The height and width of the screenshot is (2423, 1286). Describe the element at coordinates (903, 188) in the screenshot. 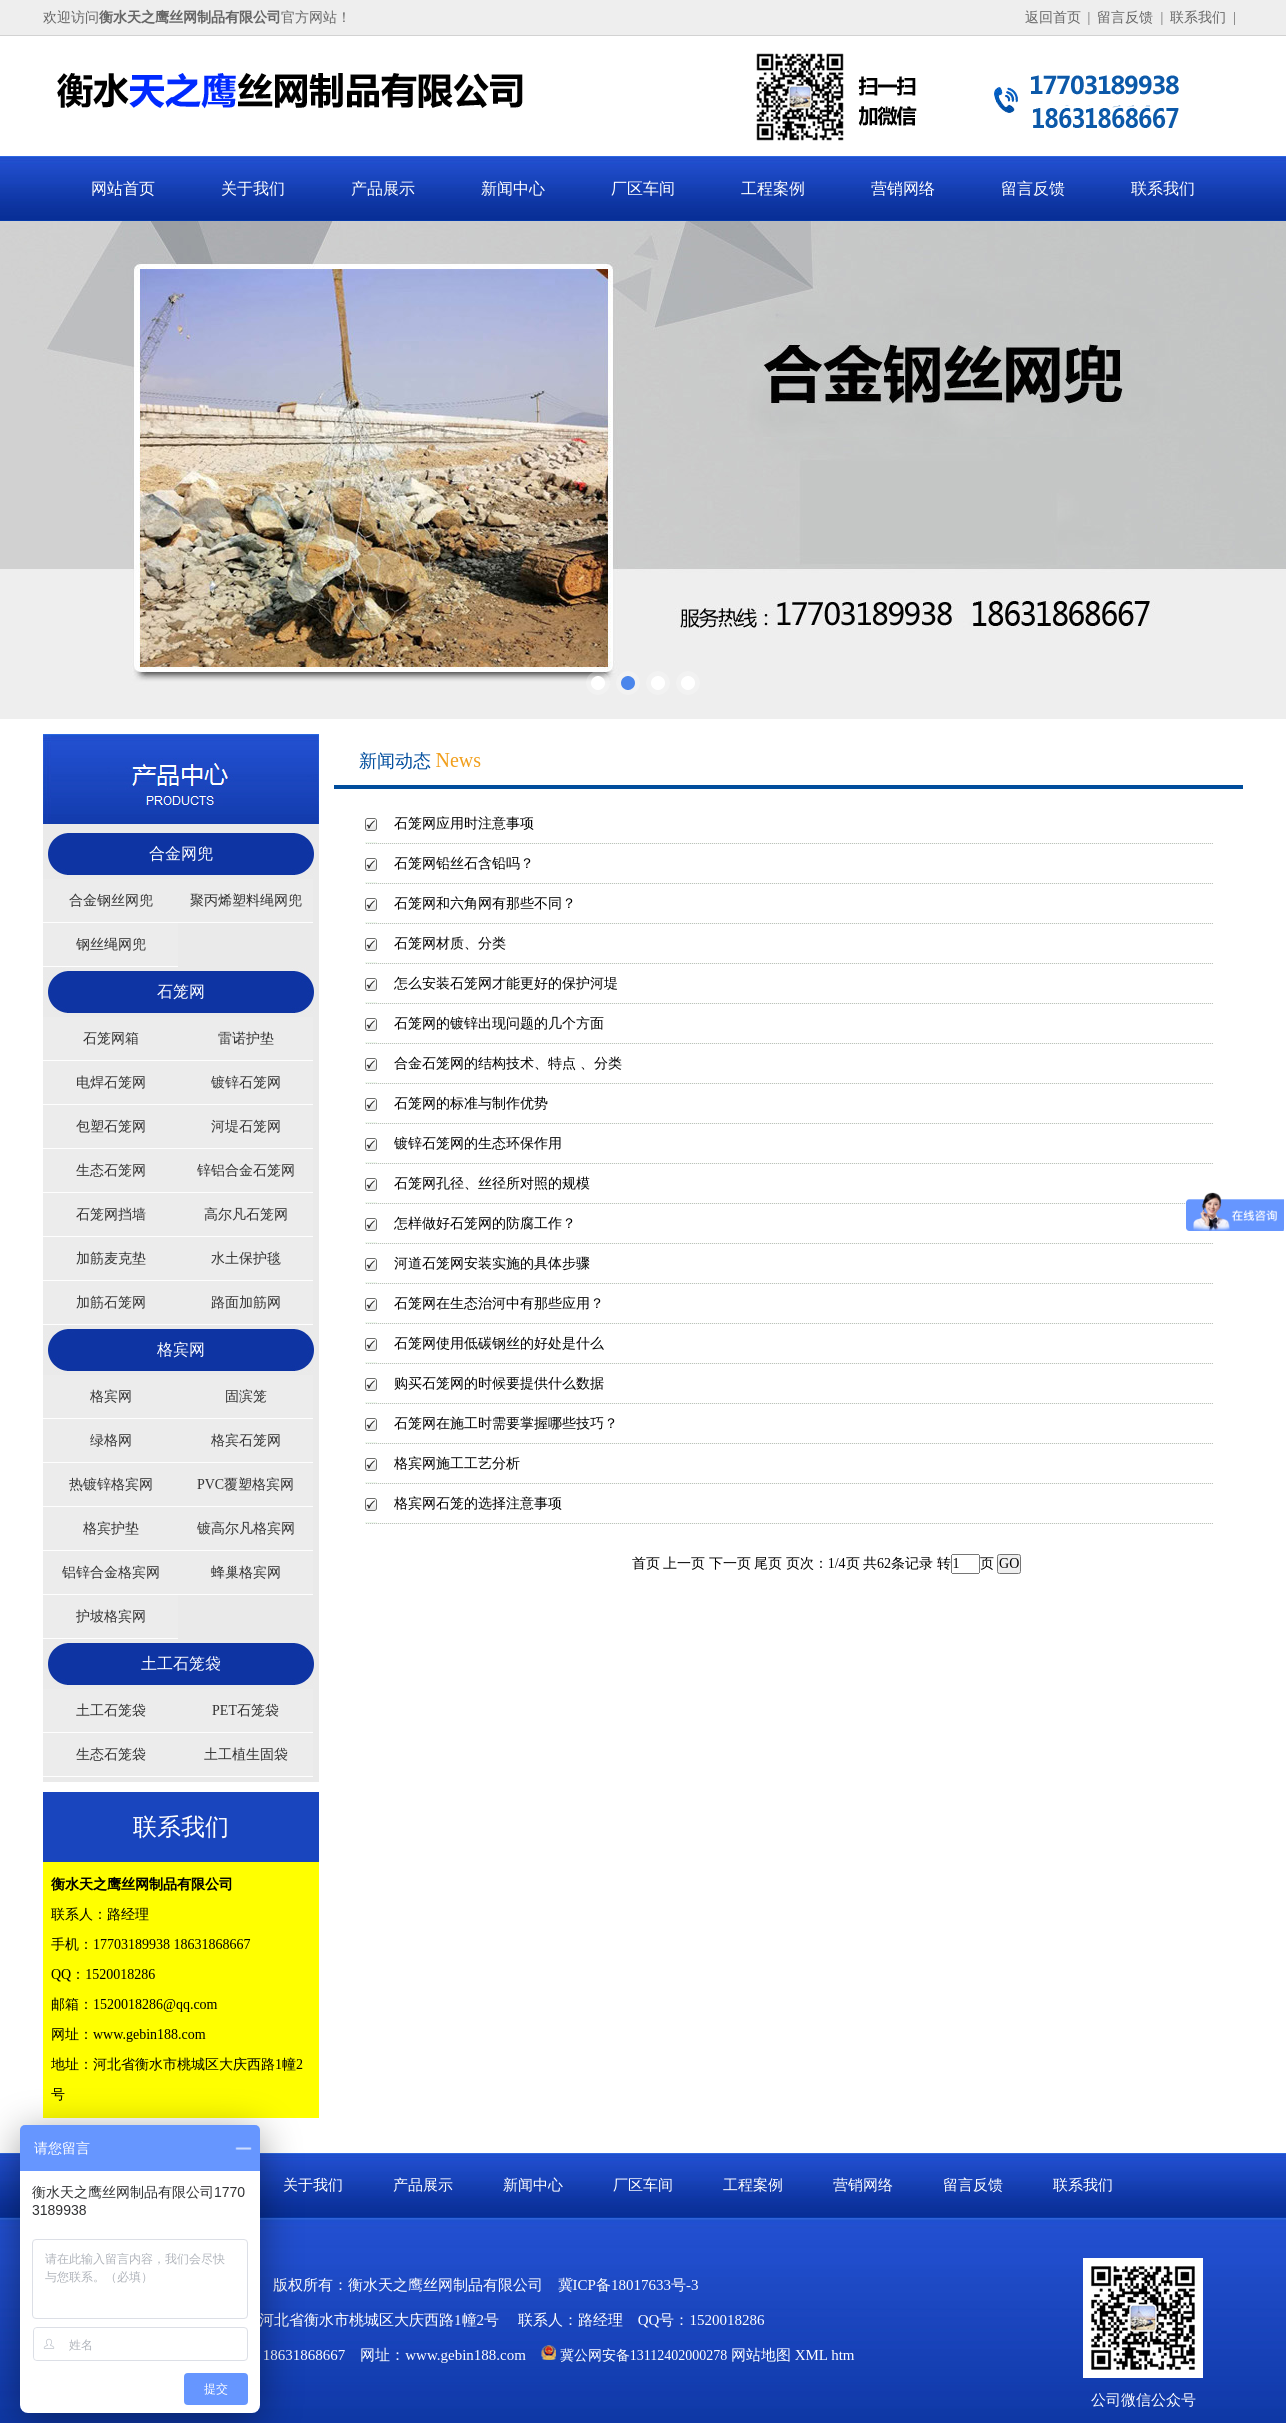

I see `营销网络` at that location.